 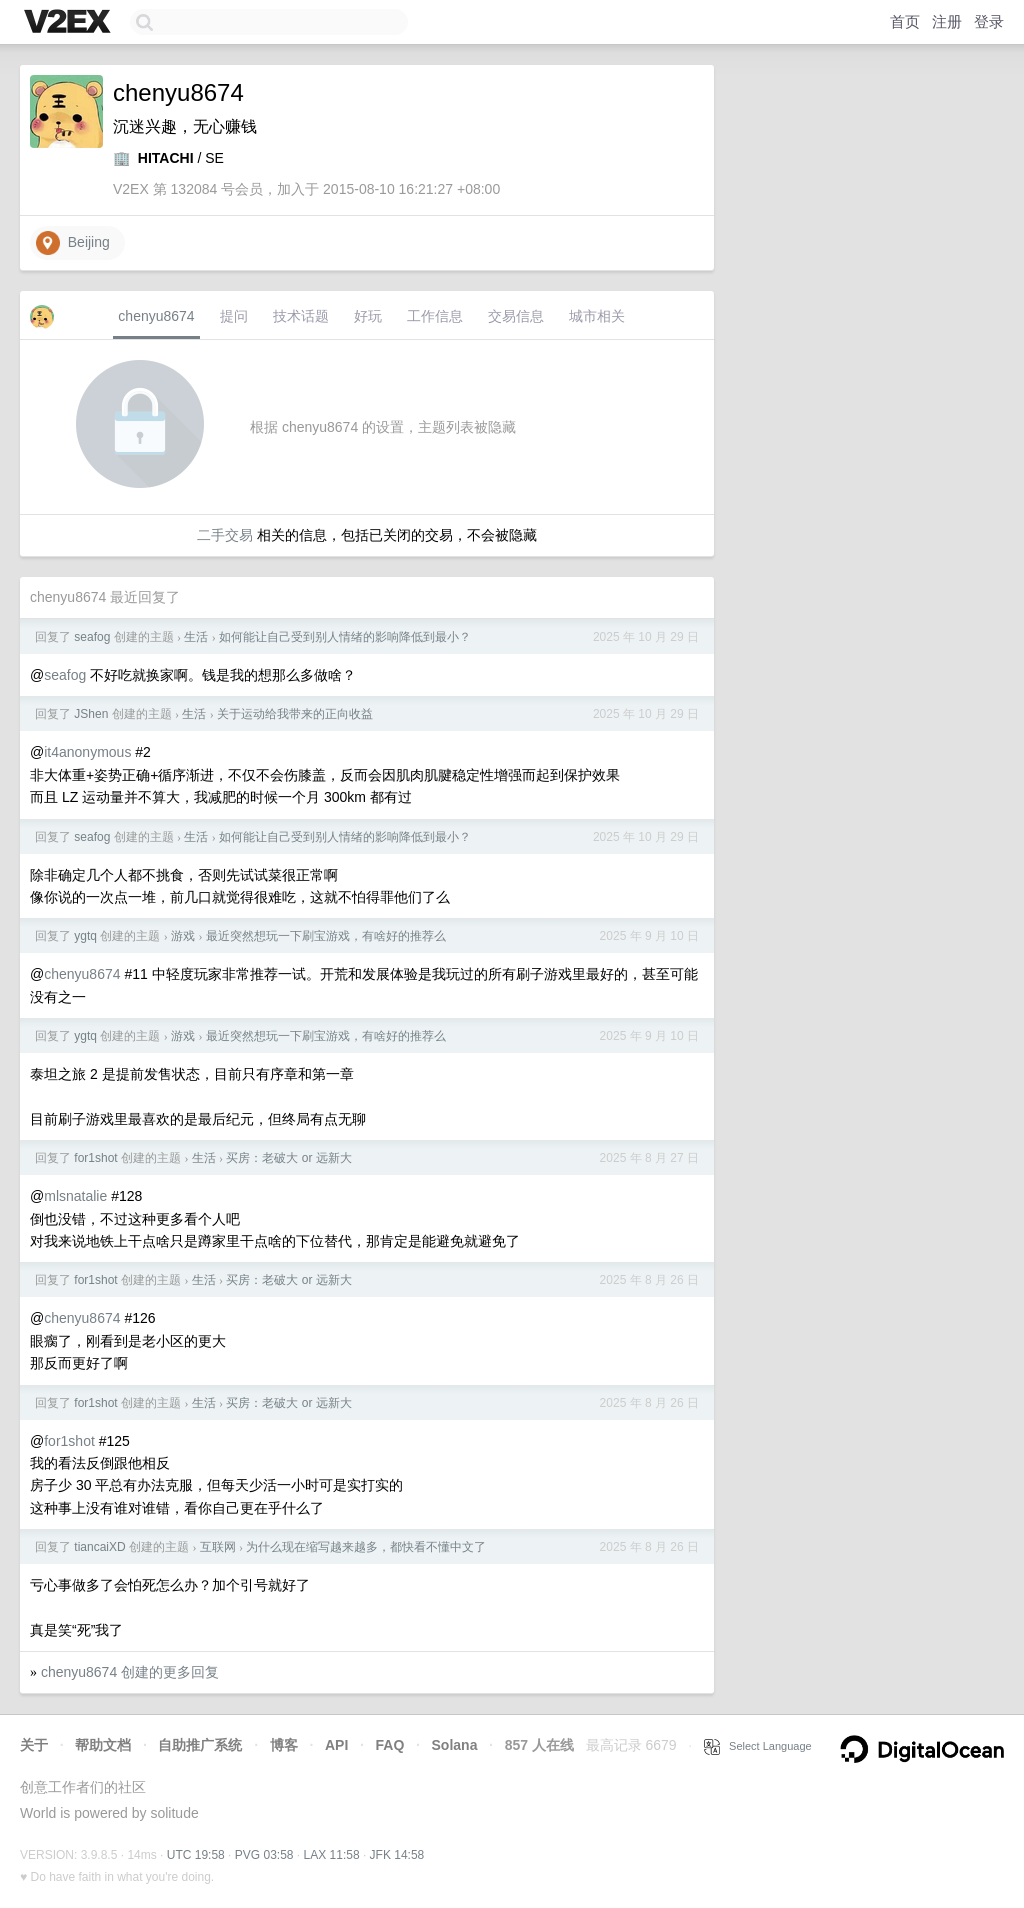 What do you see at coordinates (345, 637) in the screenshot?
I see `如何能让自己受到别人情绪的影响降低到最小？` at bounding box center [345, 637].